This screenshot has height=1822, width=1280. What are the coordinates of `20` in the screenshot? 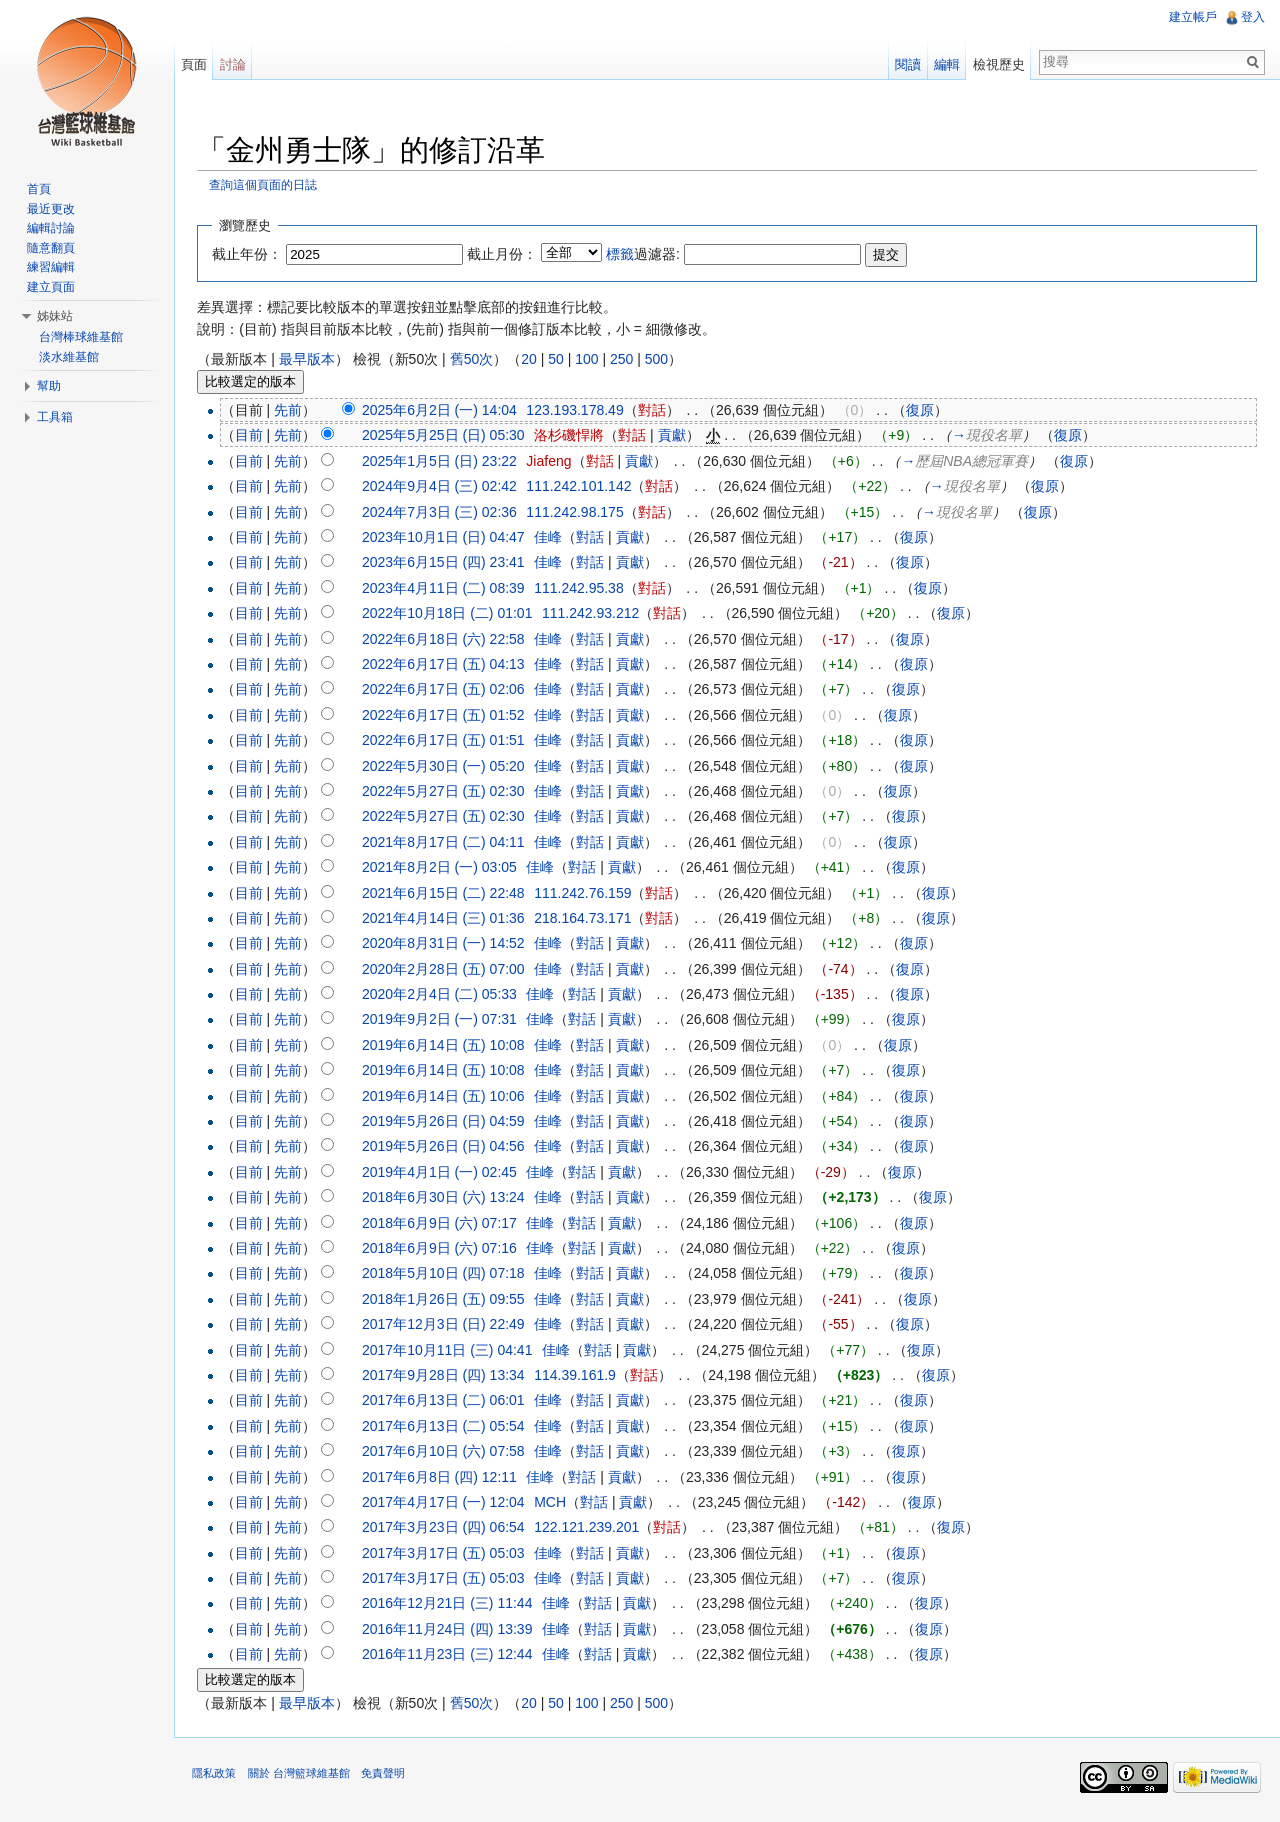 It's located at (533, 359).